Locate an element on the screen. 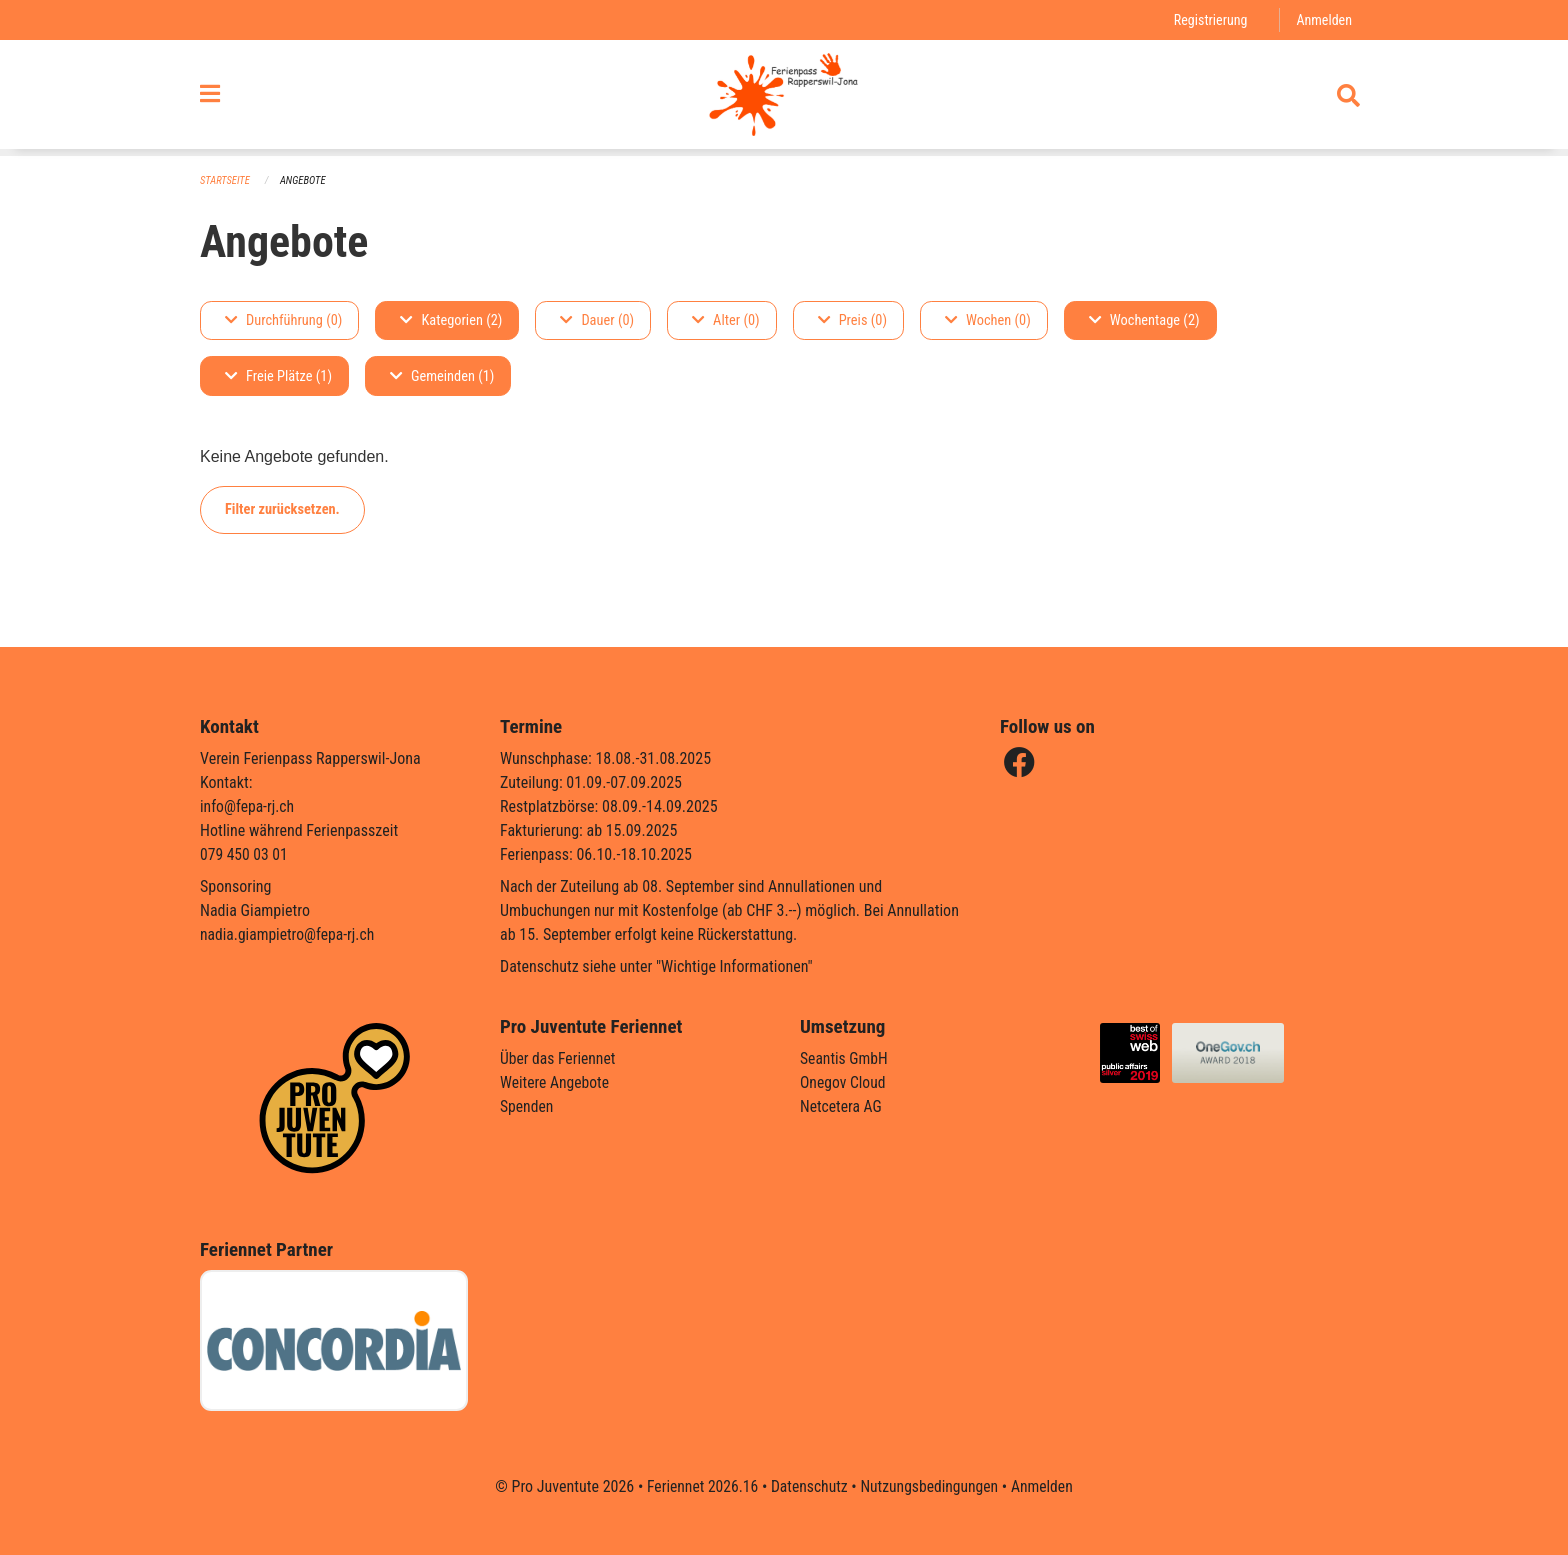  Seantis GmbH is located at coordinates (845, 1058).